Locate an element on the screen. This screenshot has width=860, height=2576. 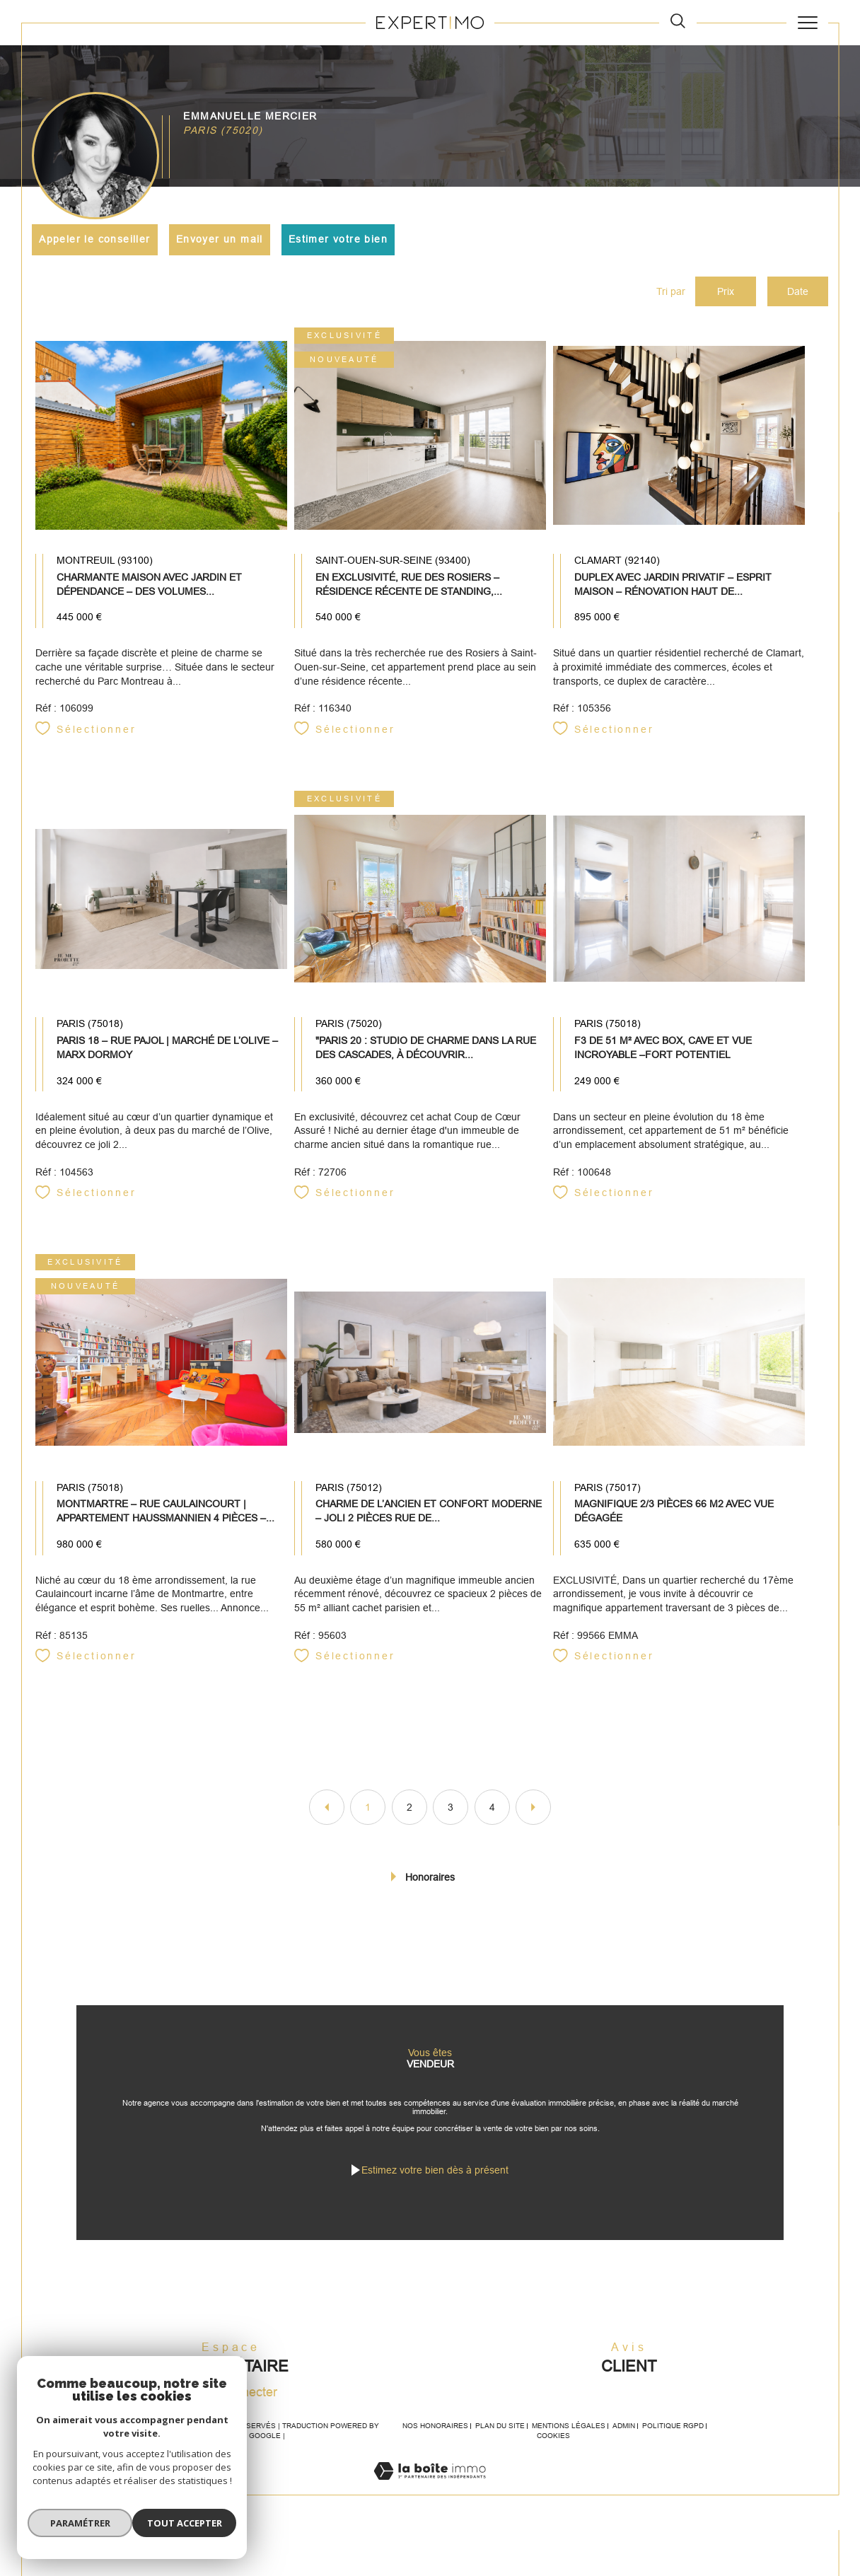
Envoyer un mail is located at coordinates (219, 239).